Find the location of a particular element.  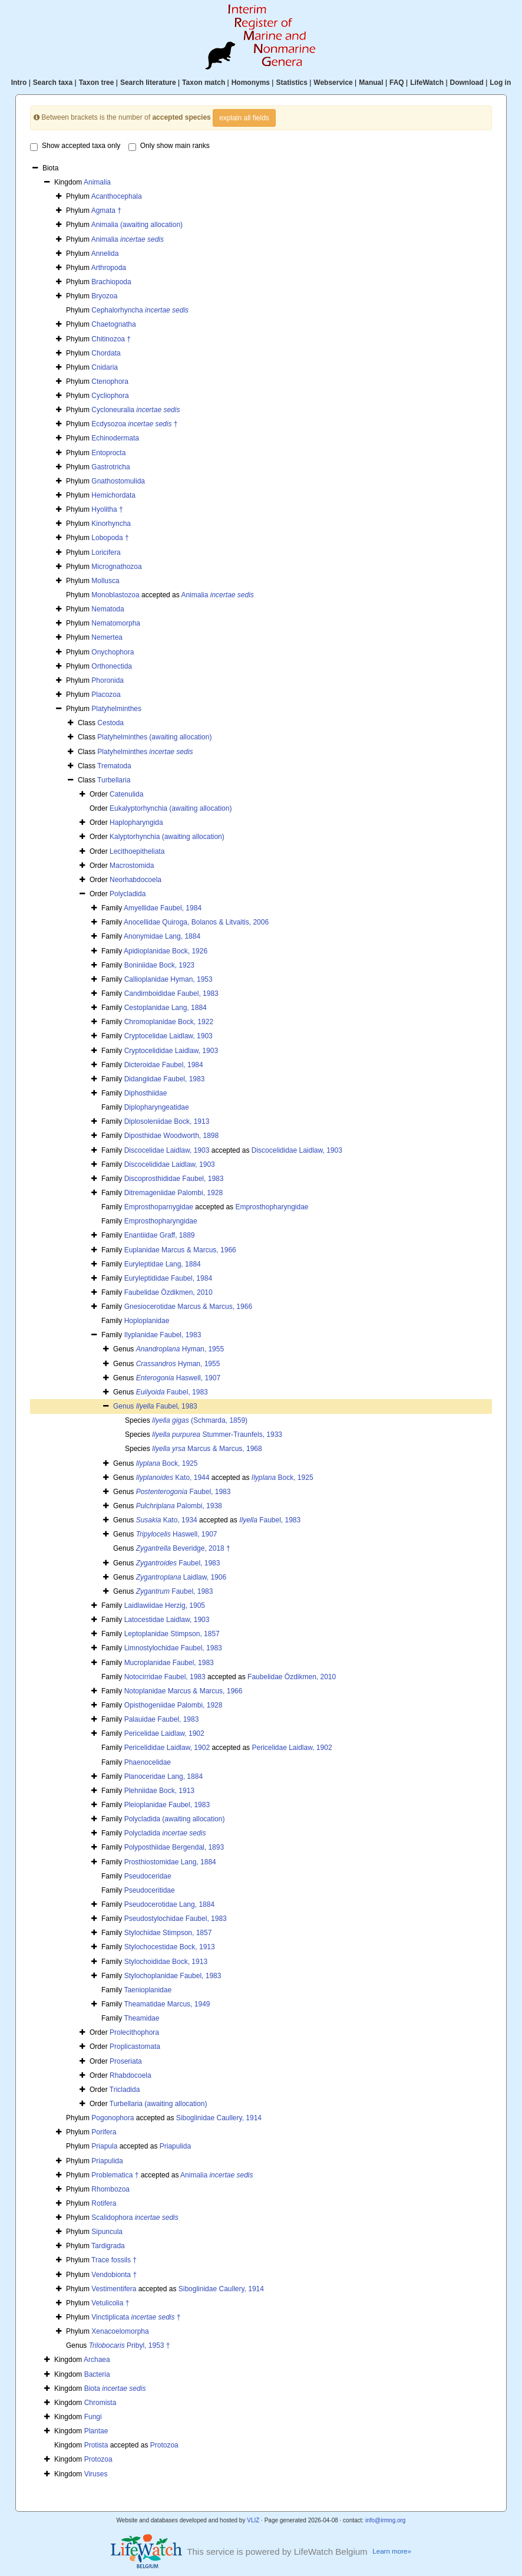

Opisthogeniidae Palombi, 1928 is located at coordinates (173, 1705).